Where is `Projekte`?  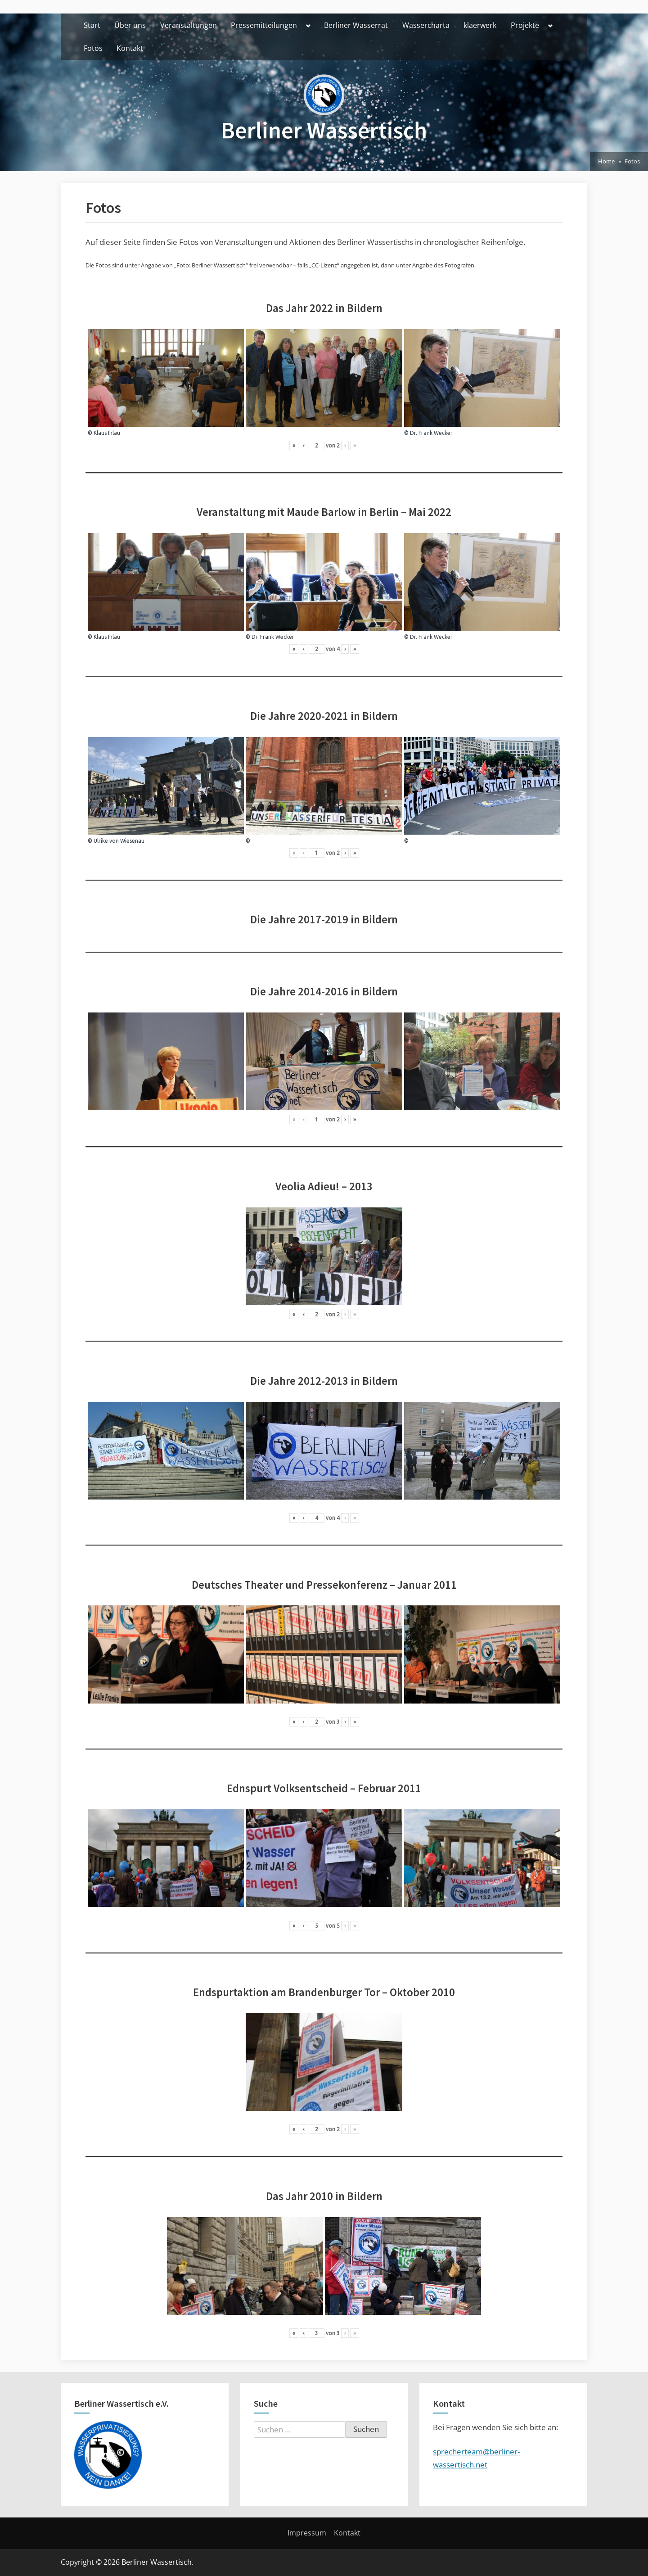
Projekte is located at coordinates (525, 25).